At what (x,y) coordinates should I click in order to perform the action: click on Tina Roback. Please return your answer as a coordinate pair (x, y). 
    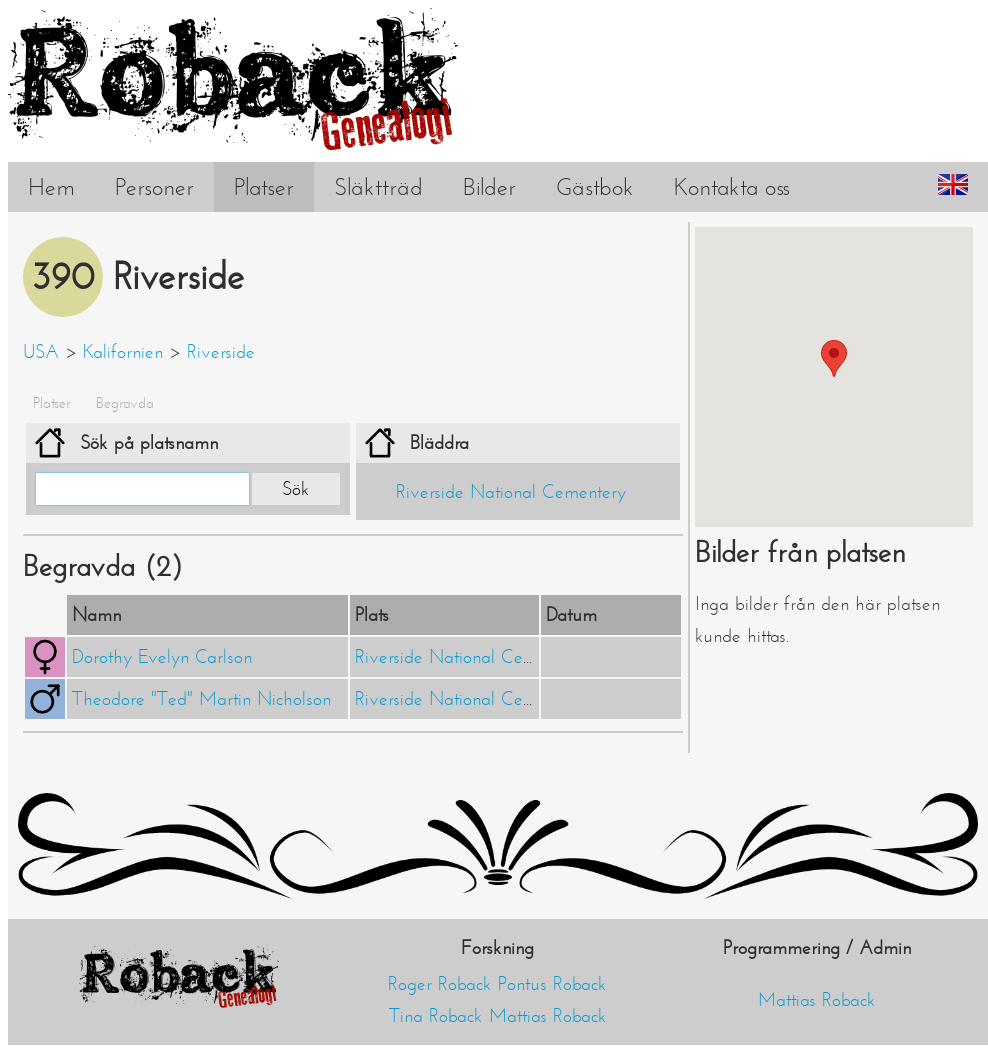
    Looking at the image, I should click on (436, 1016).